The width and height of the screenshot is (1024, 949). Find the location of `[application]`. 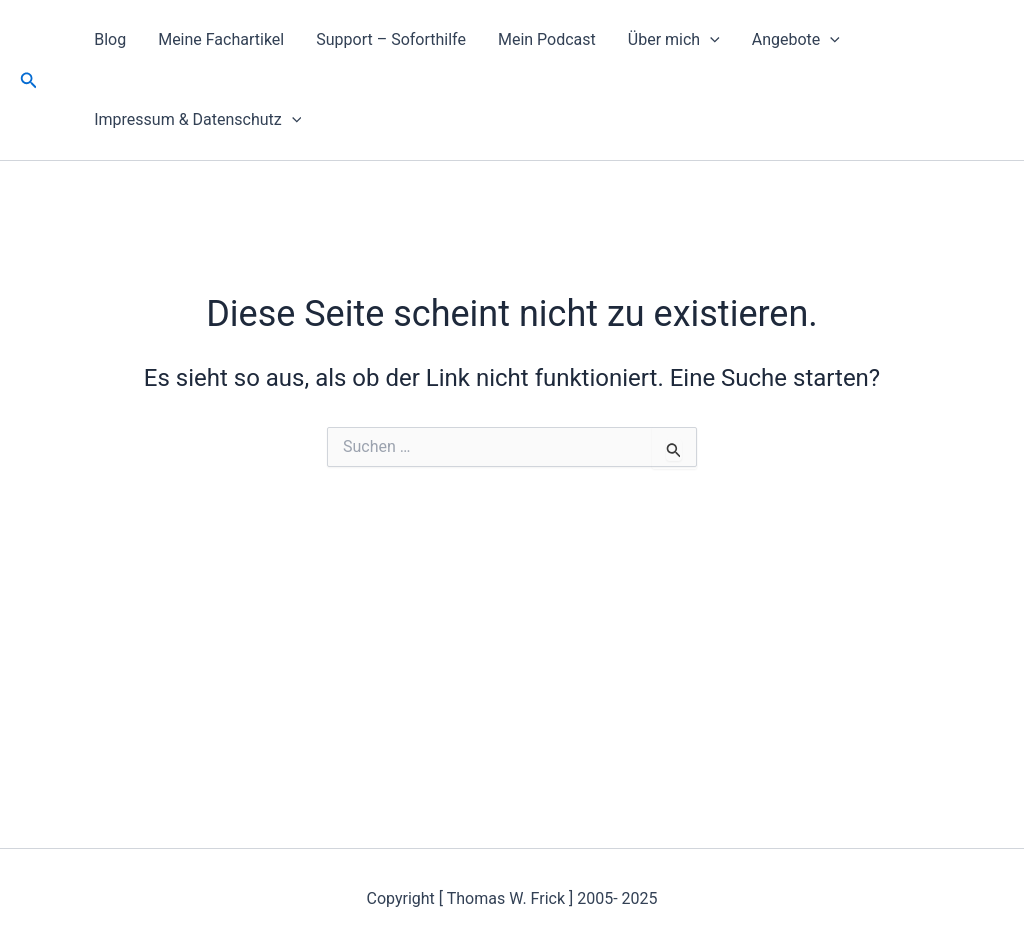

[application] is located at coordinates (710, 40).